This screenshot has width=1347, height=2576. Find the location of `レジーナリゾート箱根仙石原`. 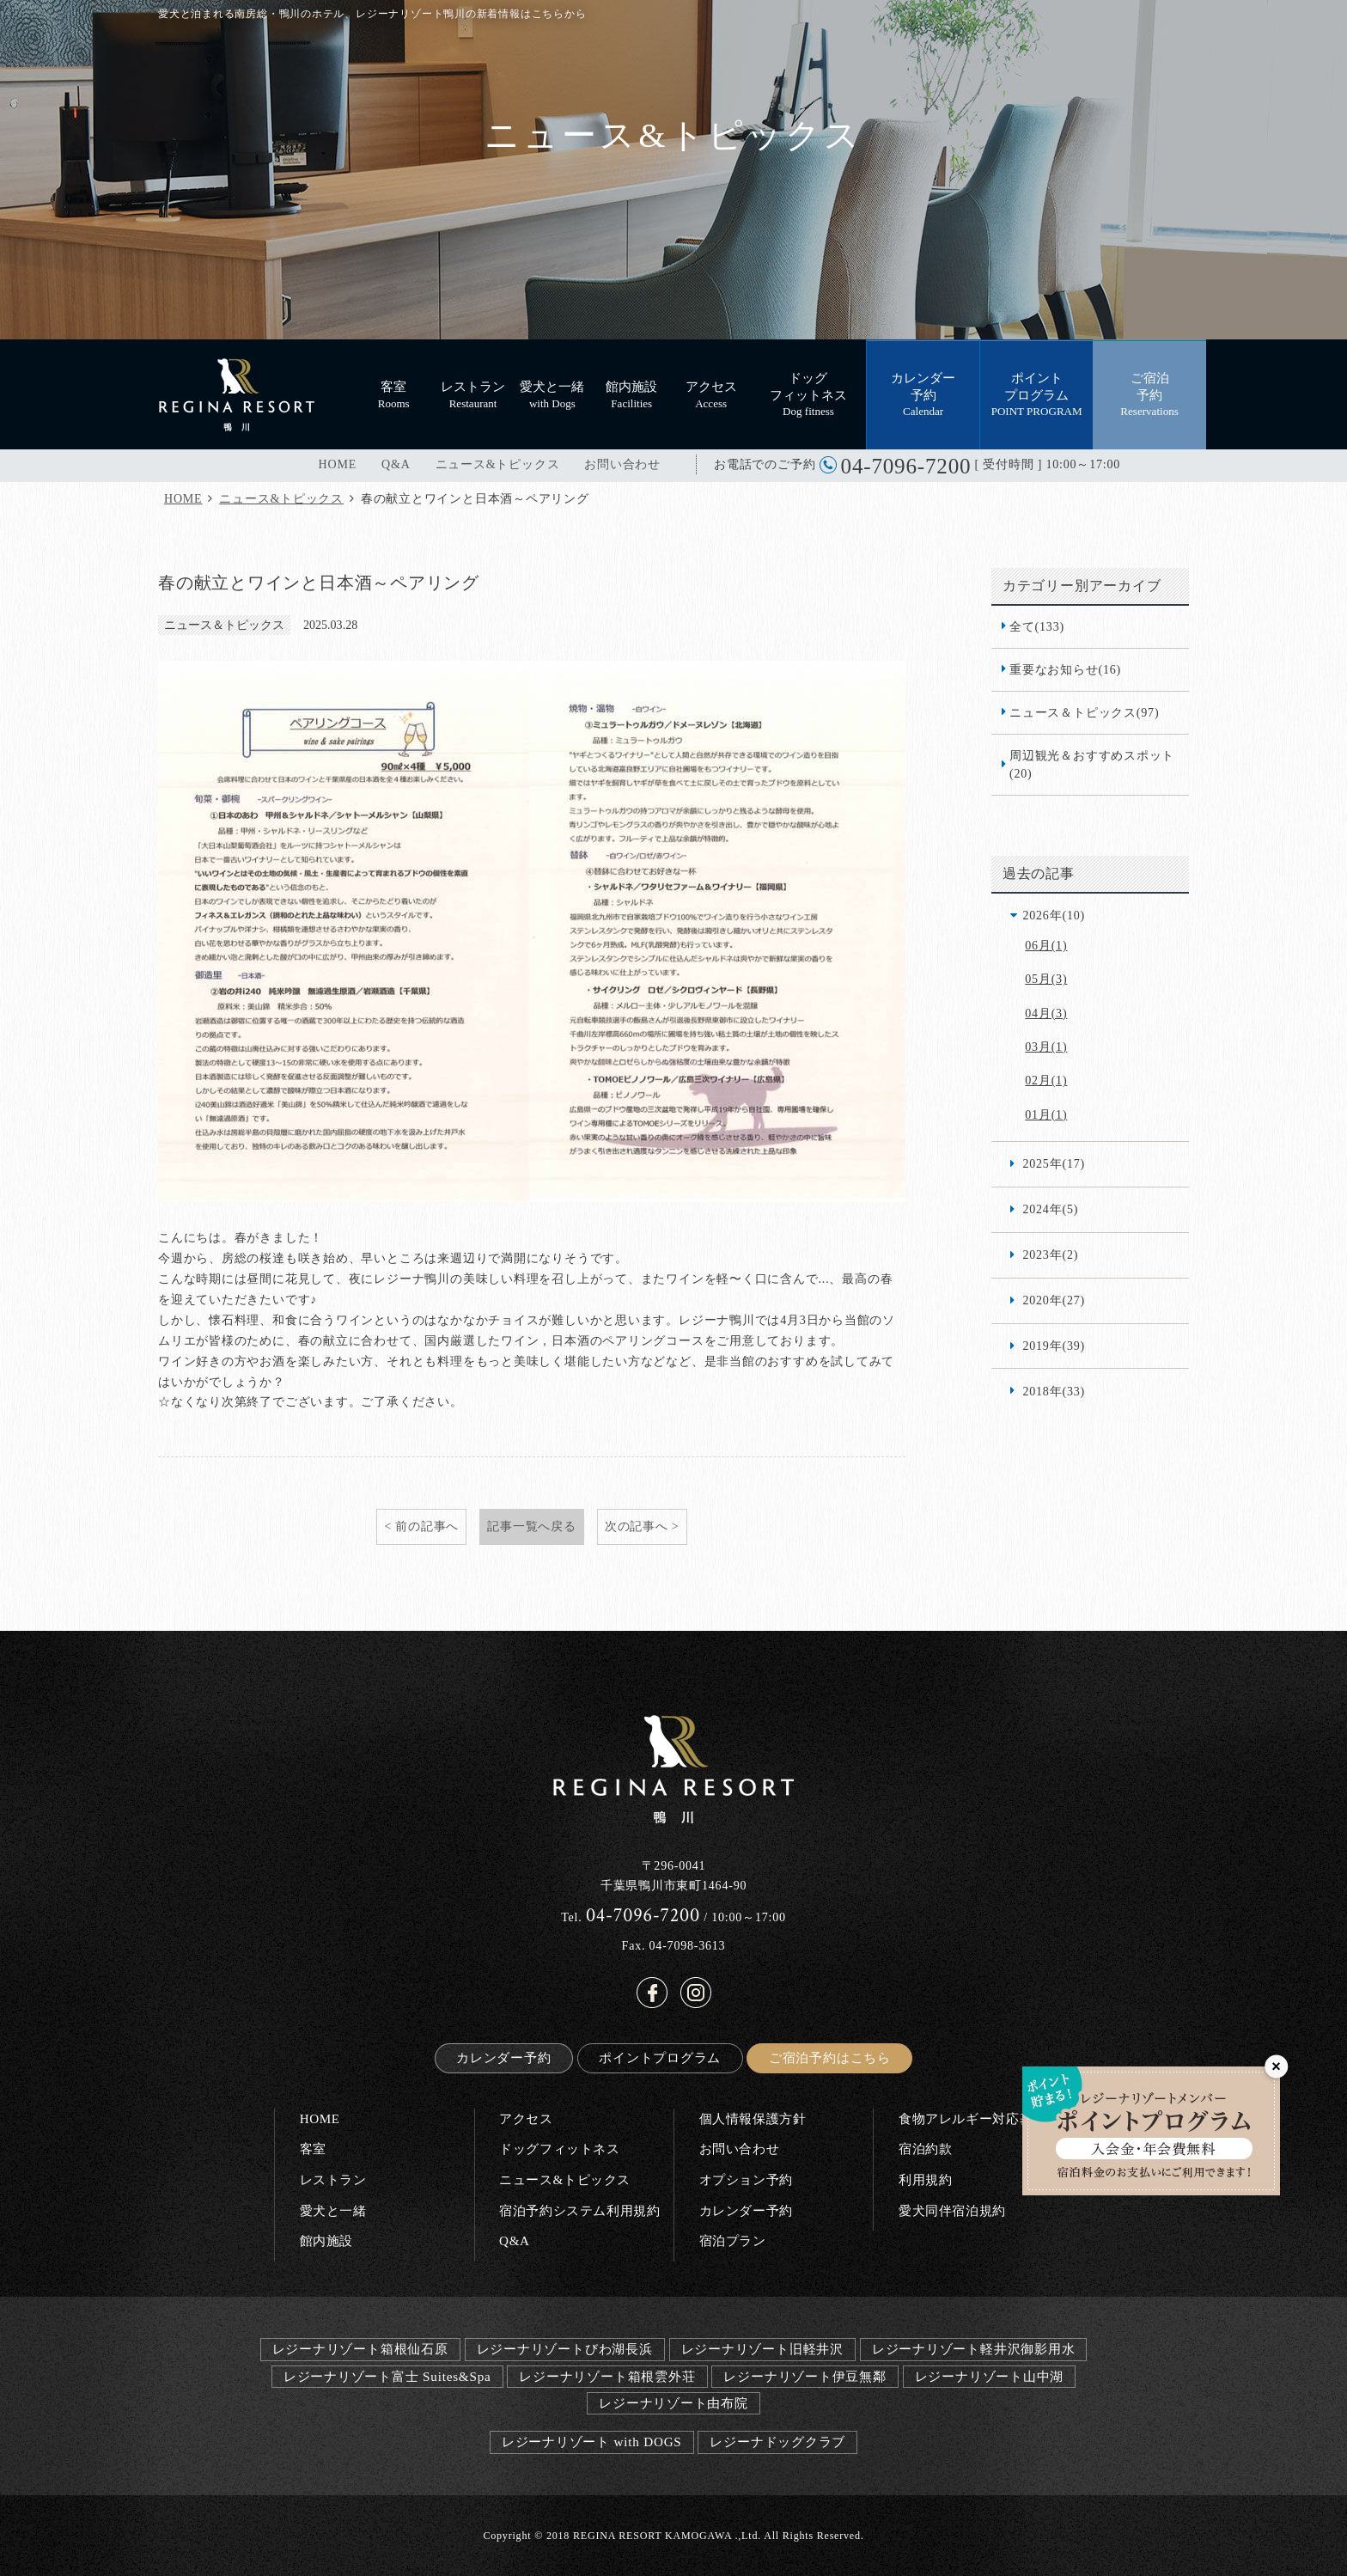

レジーナリゾート箱根仙石原 is located at coordinates (360, 2348).